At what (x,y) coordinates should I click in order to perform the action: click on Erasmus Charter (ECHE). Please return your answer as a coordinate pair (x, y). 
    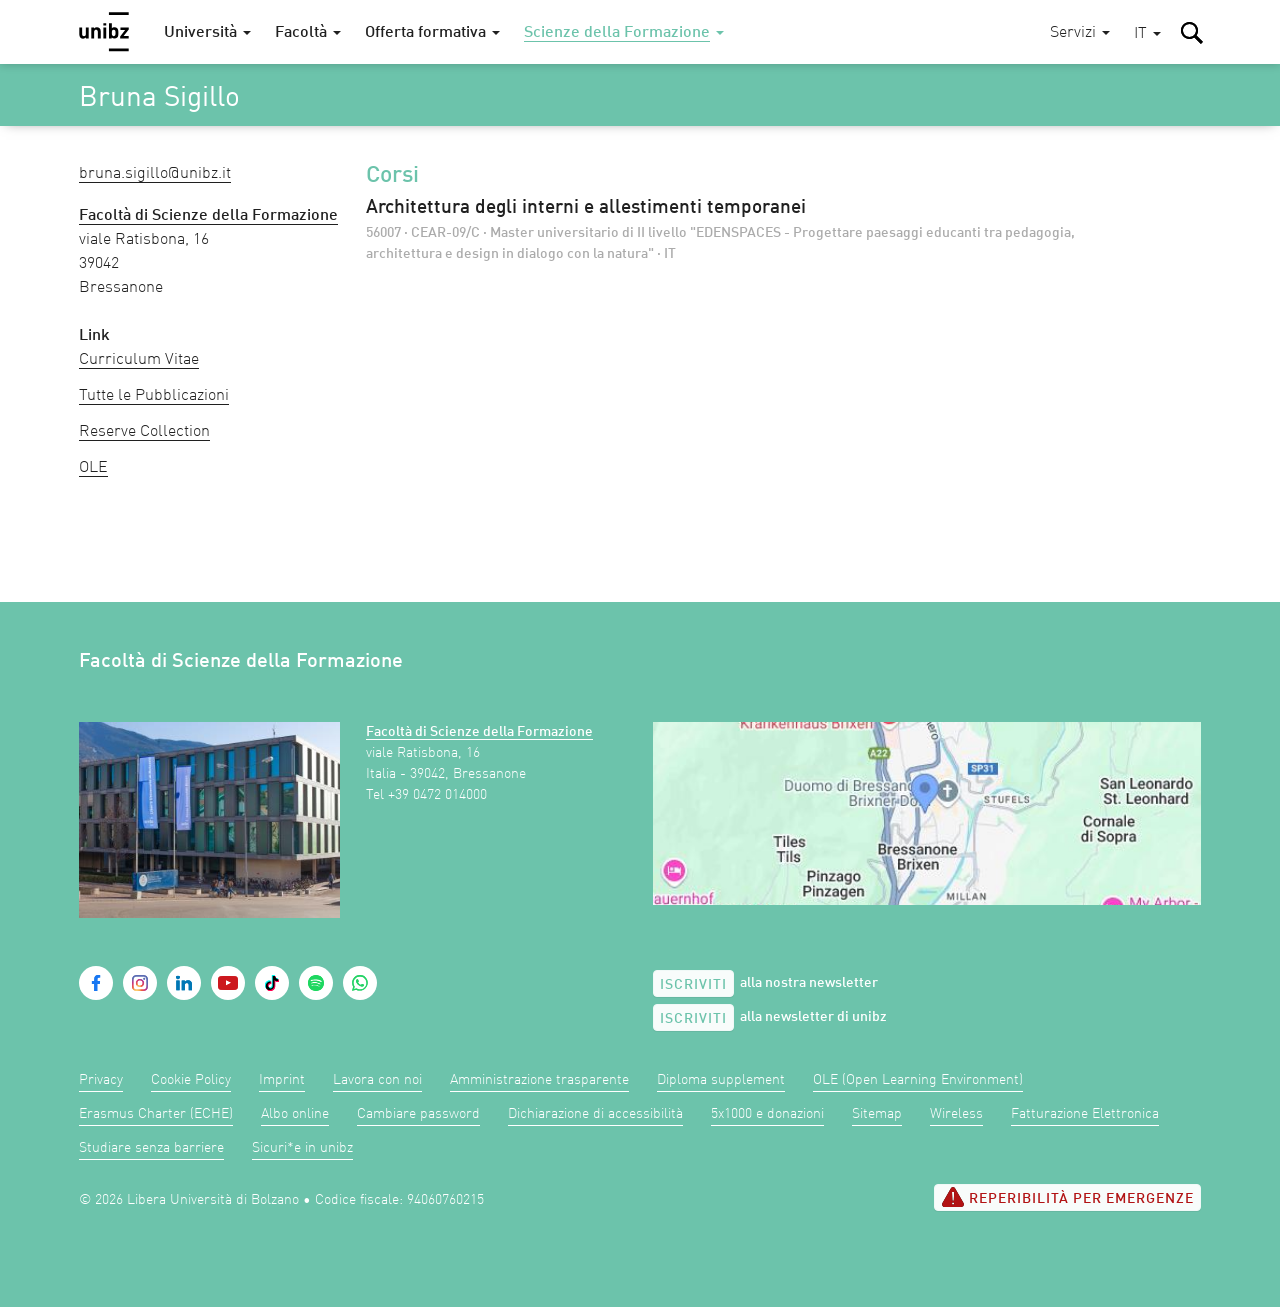
    Looking at the image, I should click on (156, 1114).